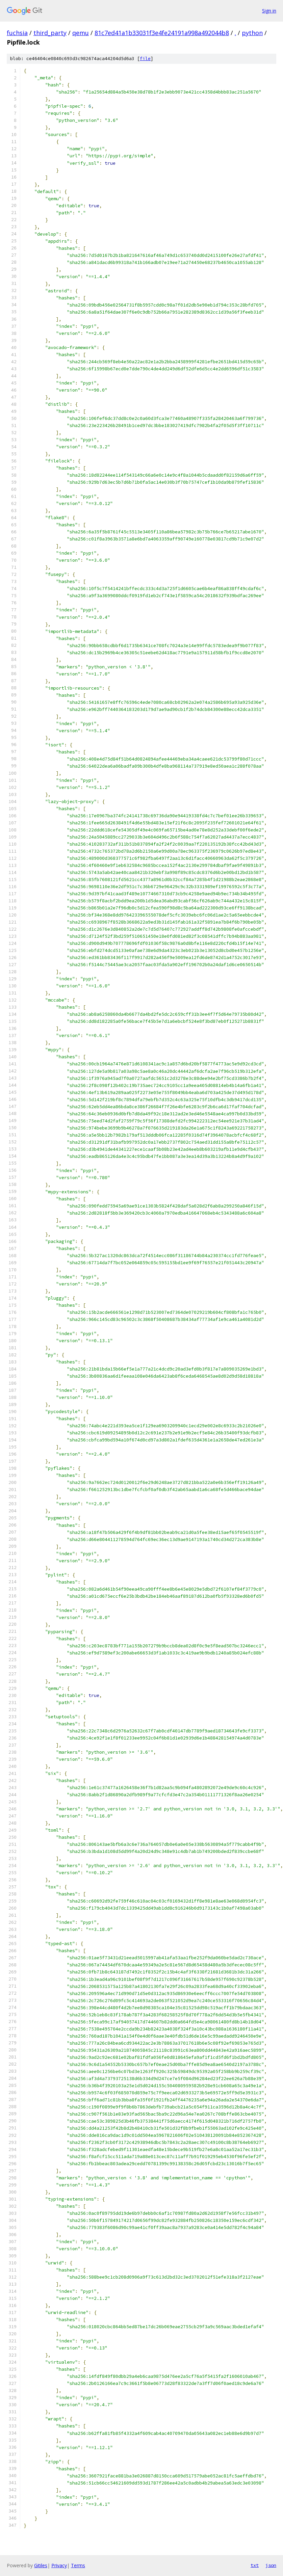 Image resolution: width=283 pixels, height=2576 pixels. What do you see at coordinates (59, 2565) in the screenshot?
I see `Privacy` at bounding box center [59, 2565].